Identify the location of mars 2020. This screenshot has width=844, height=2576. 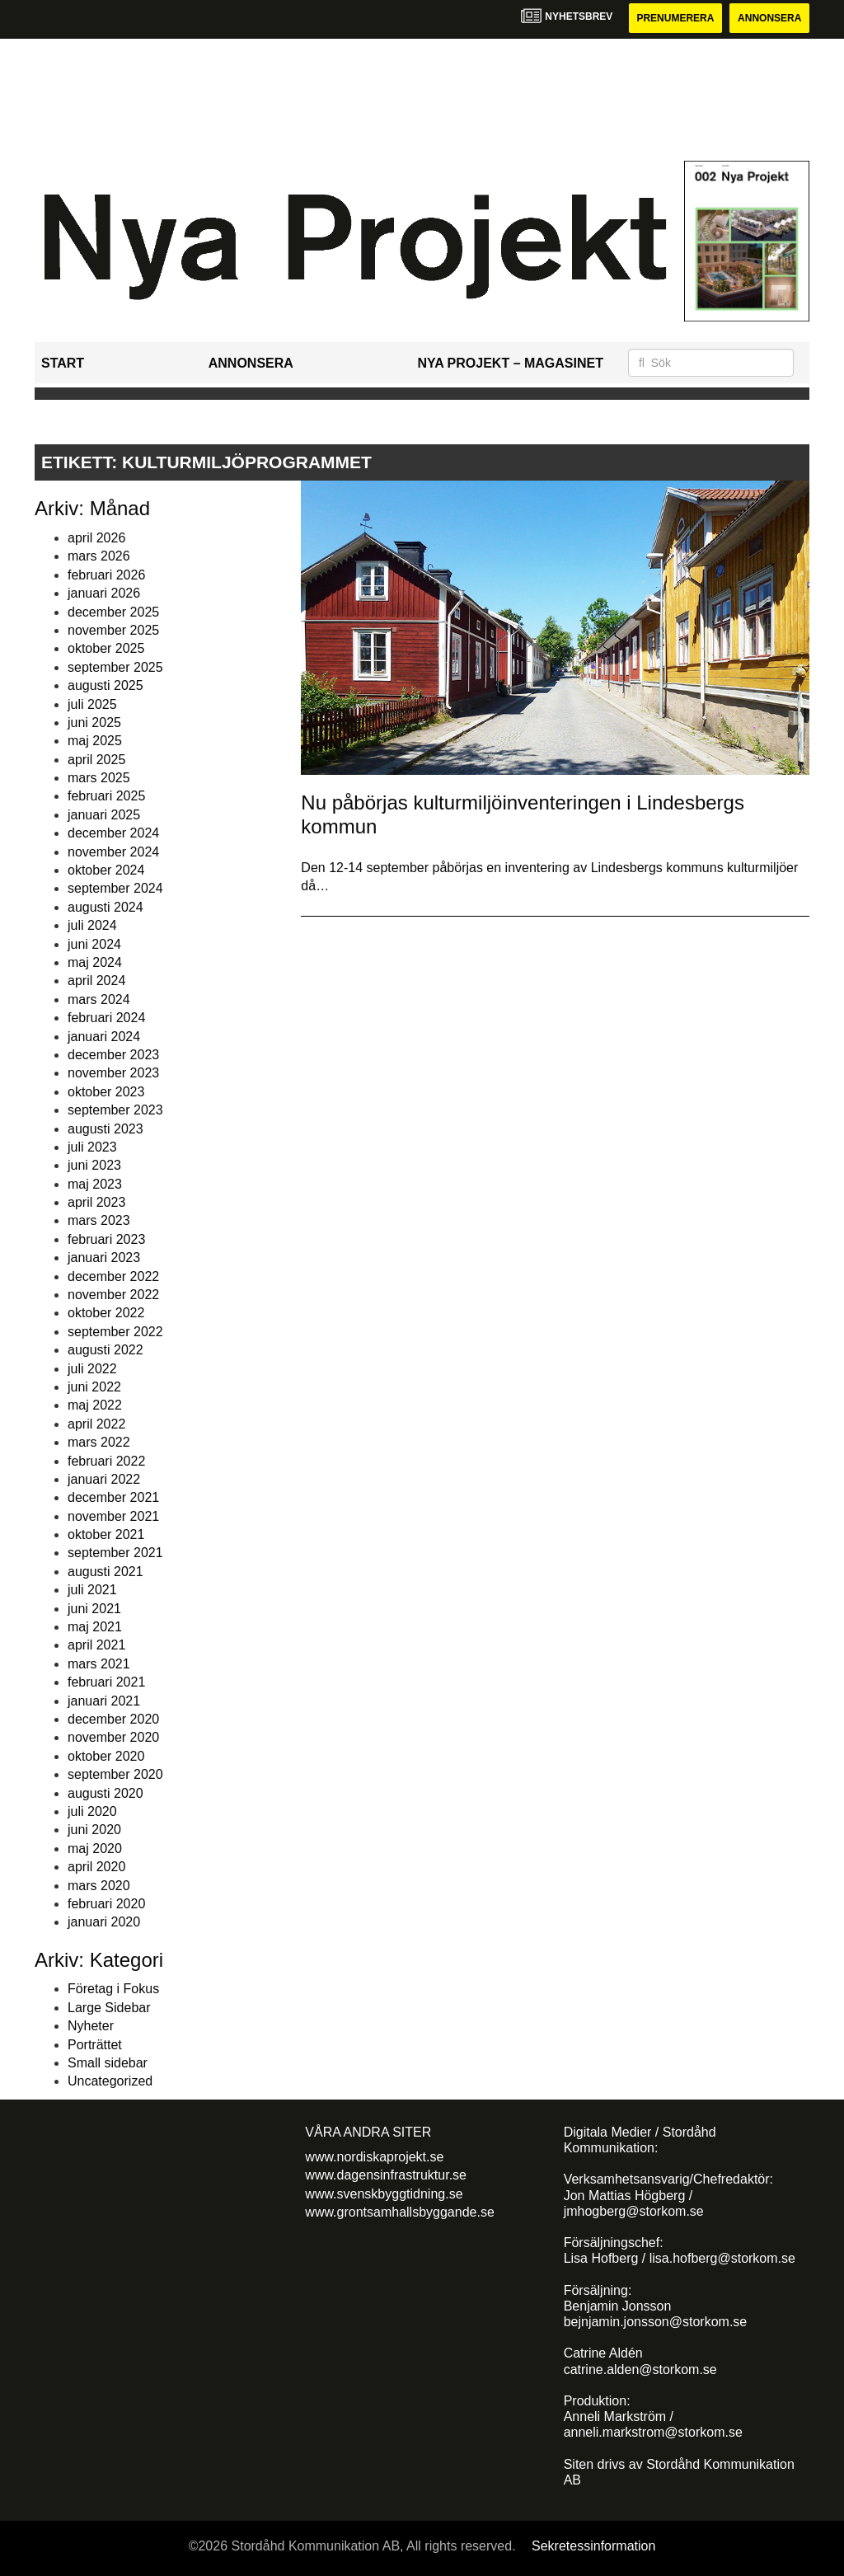
(99, 1886).